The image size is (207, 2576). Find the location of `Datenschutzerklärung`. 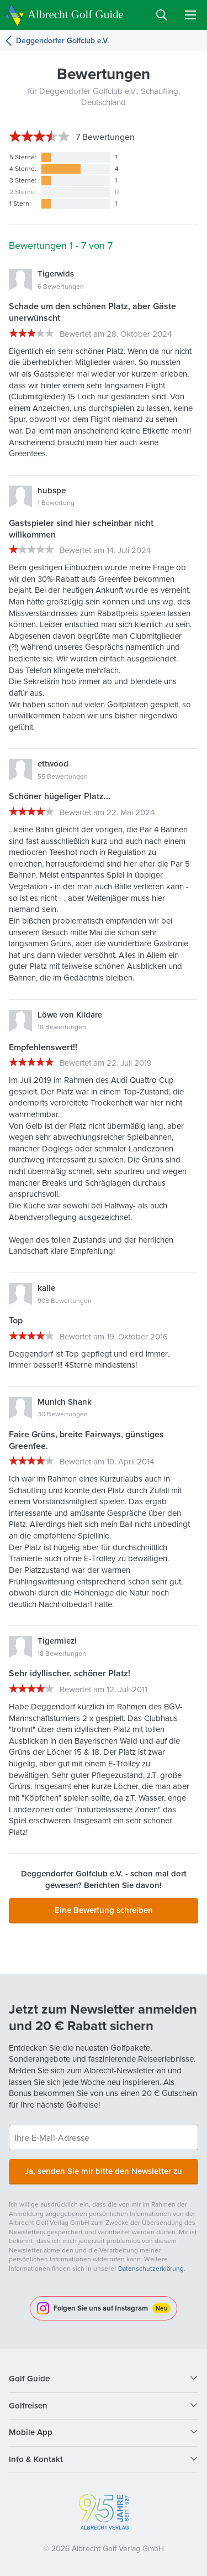

Datenschutzerklärung is located at coordinates (151, 2268).